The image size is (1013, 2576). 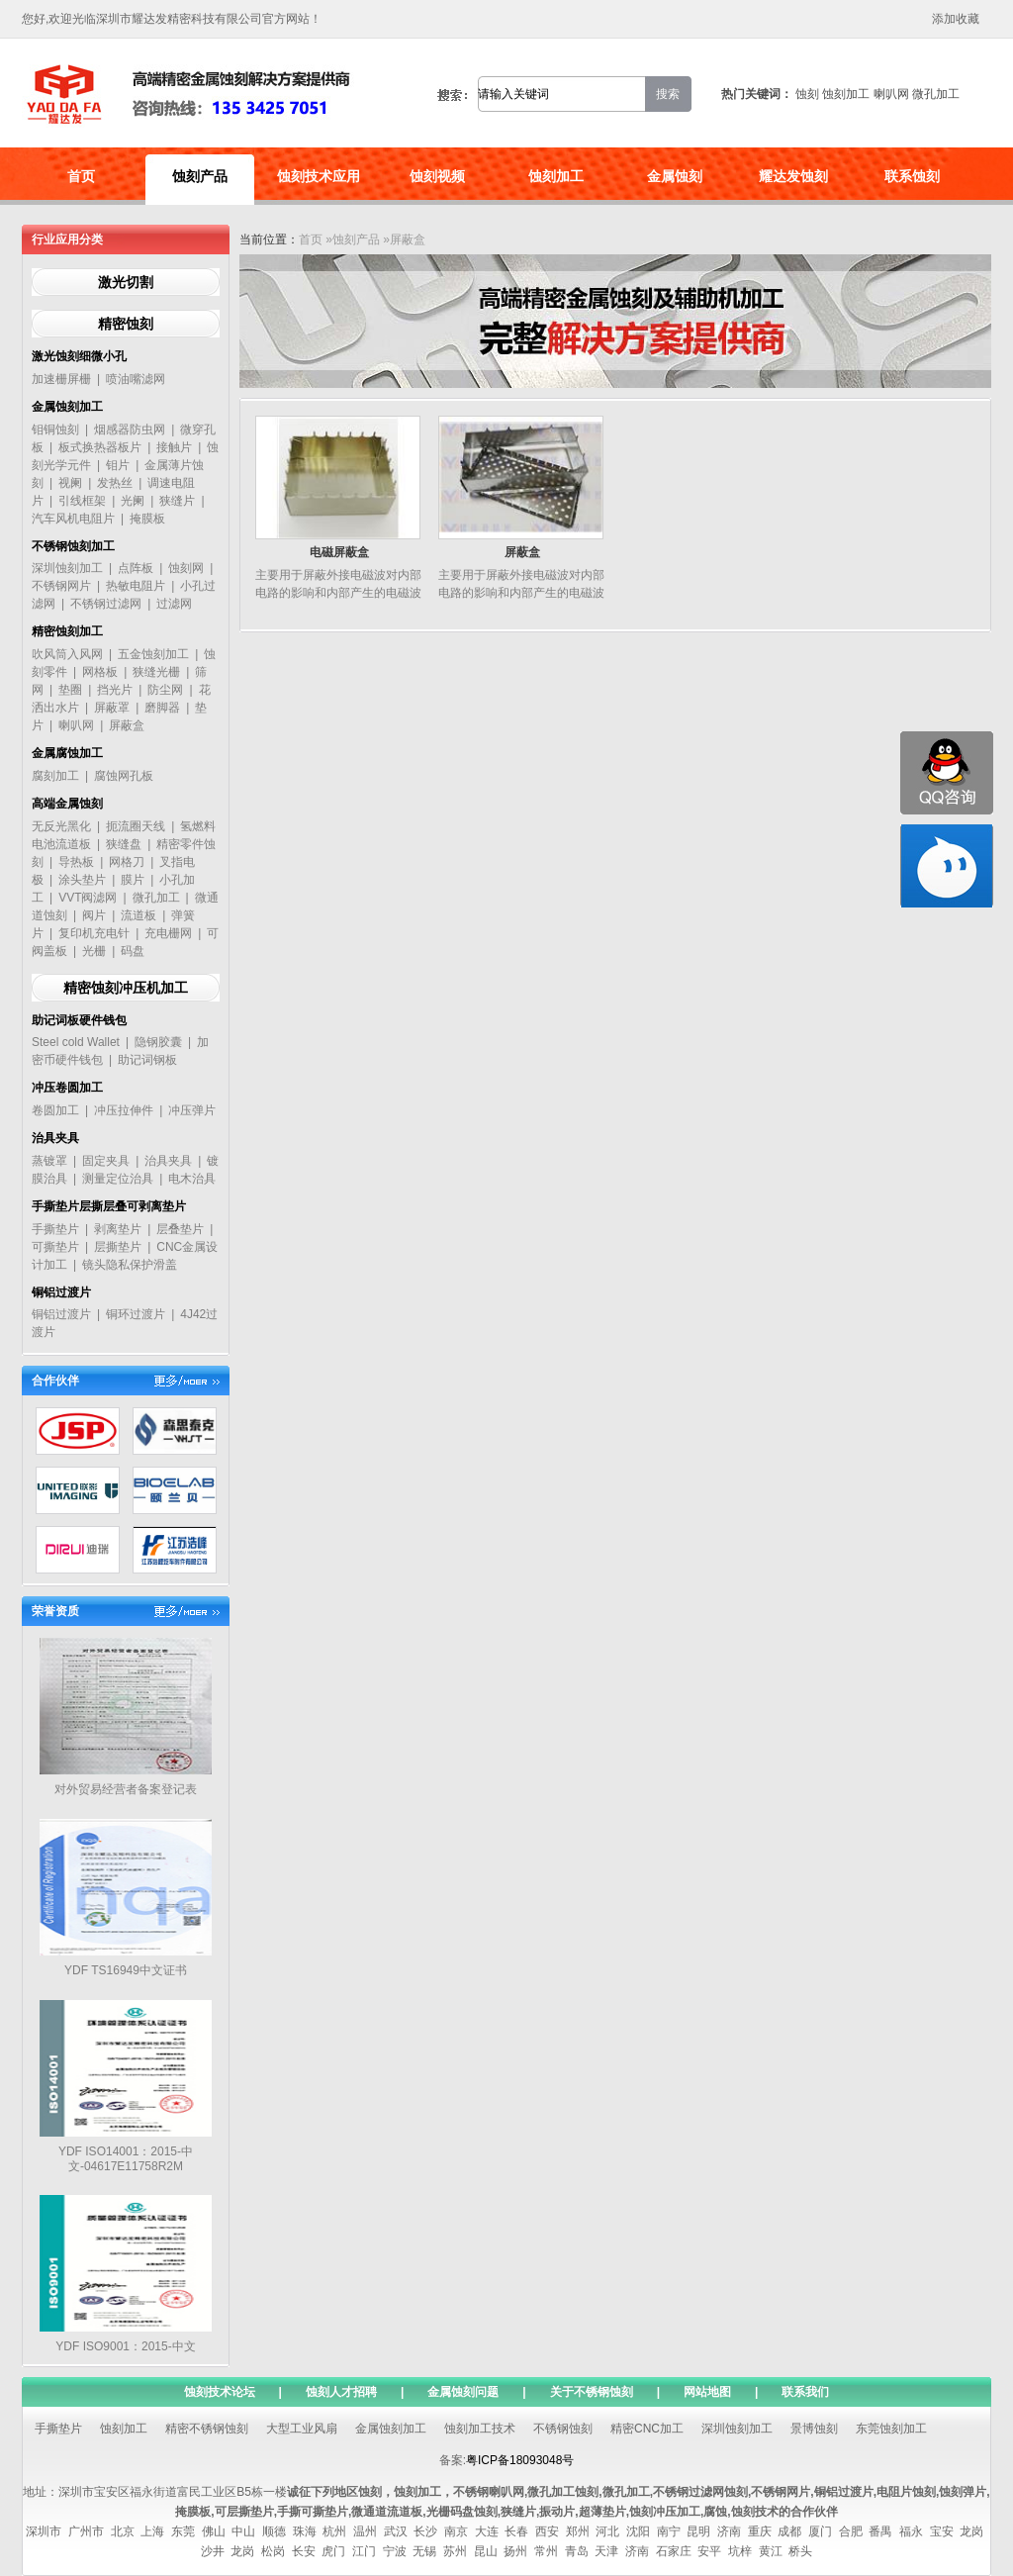 I want to click on 镜头隐私保护滑盖, so click(x=129, y=1265).